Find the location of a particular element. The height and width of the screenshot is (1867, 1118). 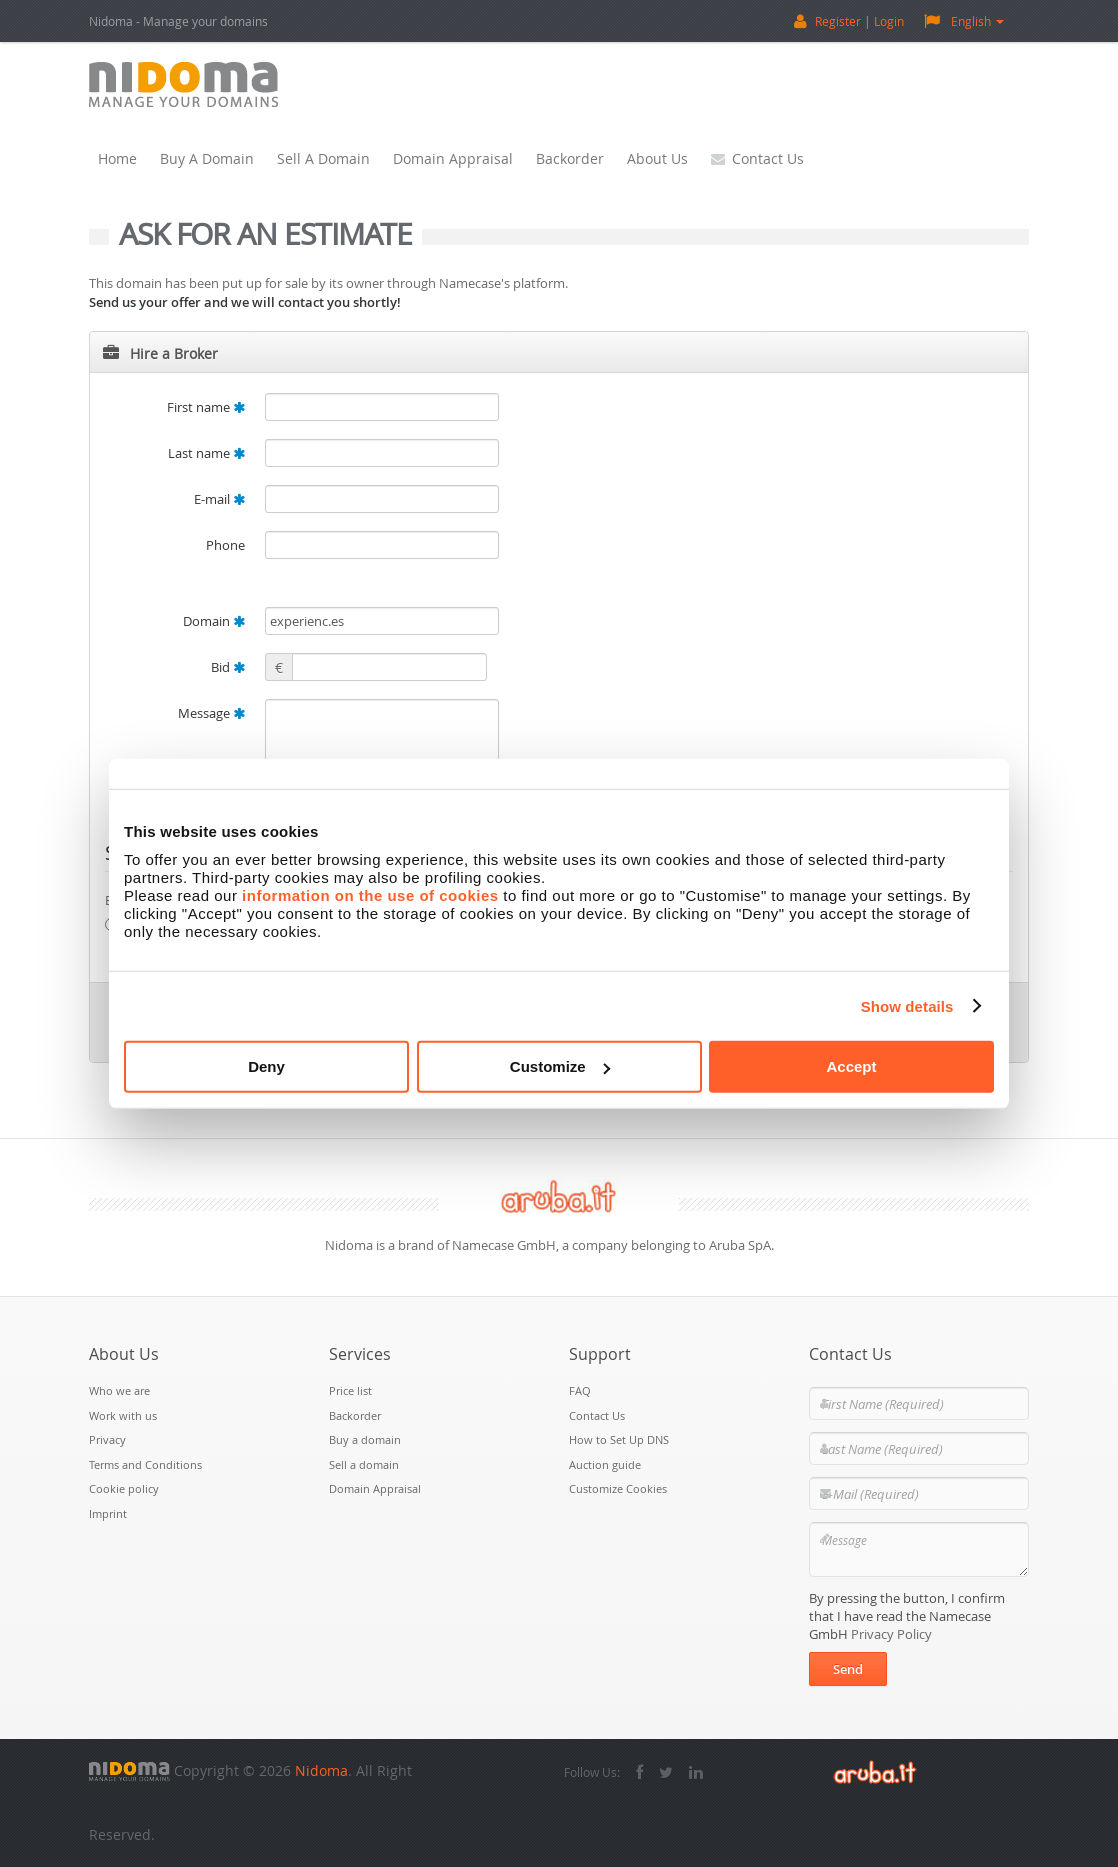

Accept is located at coordinates (851, 1066).